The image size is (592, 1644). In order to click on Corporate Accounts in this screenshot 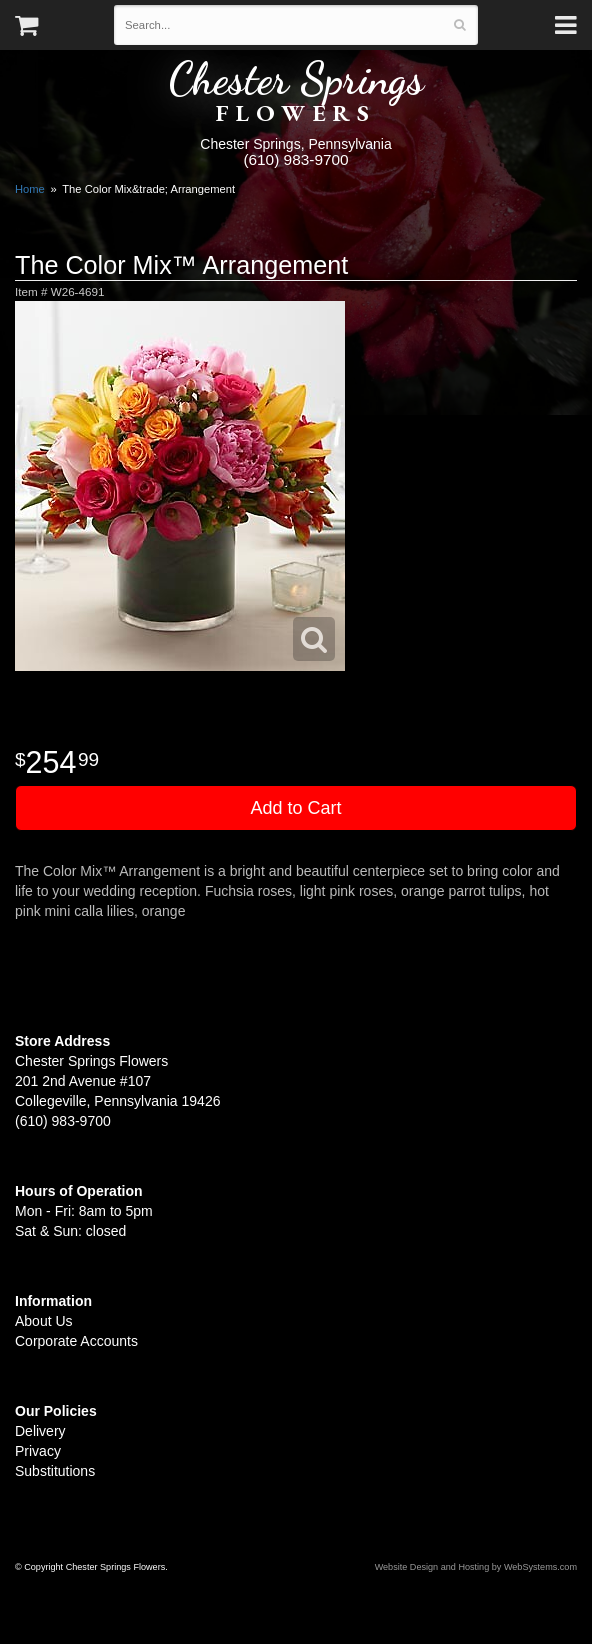, I will do `click(76, 1341)`.